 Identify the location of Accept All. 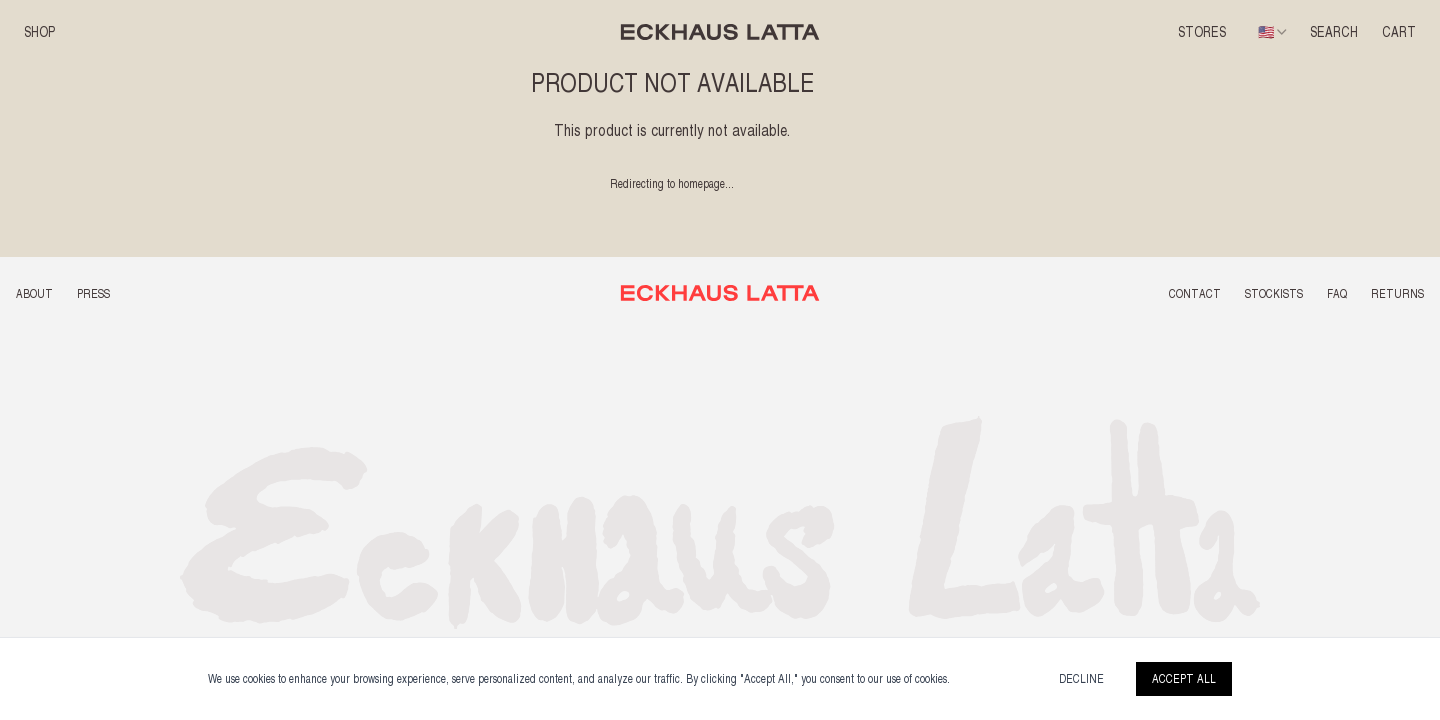
(1184, 679).